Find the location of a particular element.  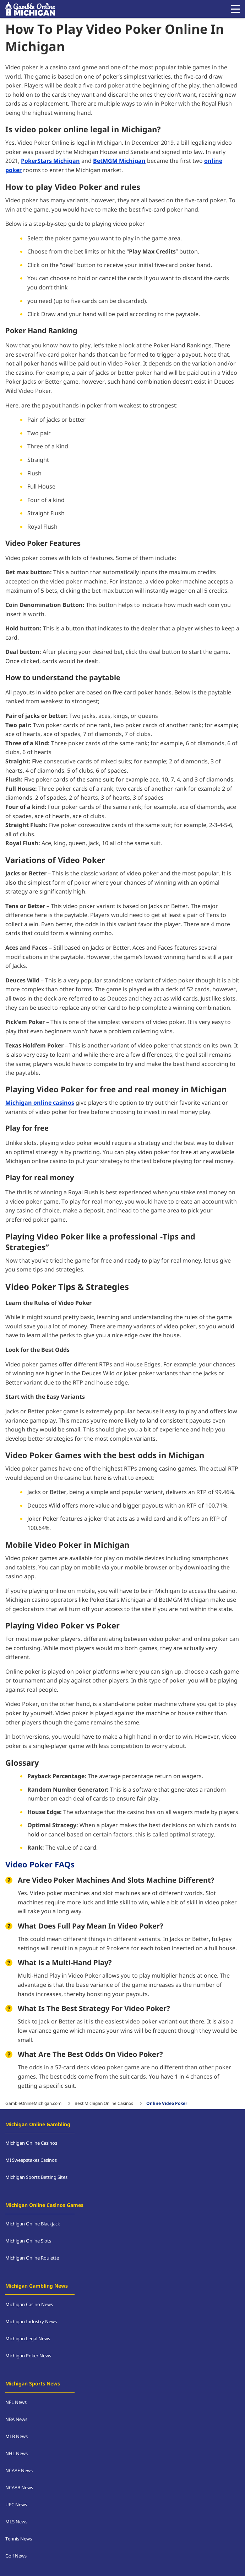

PokerStars Michigan is located at coordinates (50, 161).